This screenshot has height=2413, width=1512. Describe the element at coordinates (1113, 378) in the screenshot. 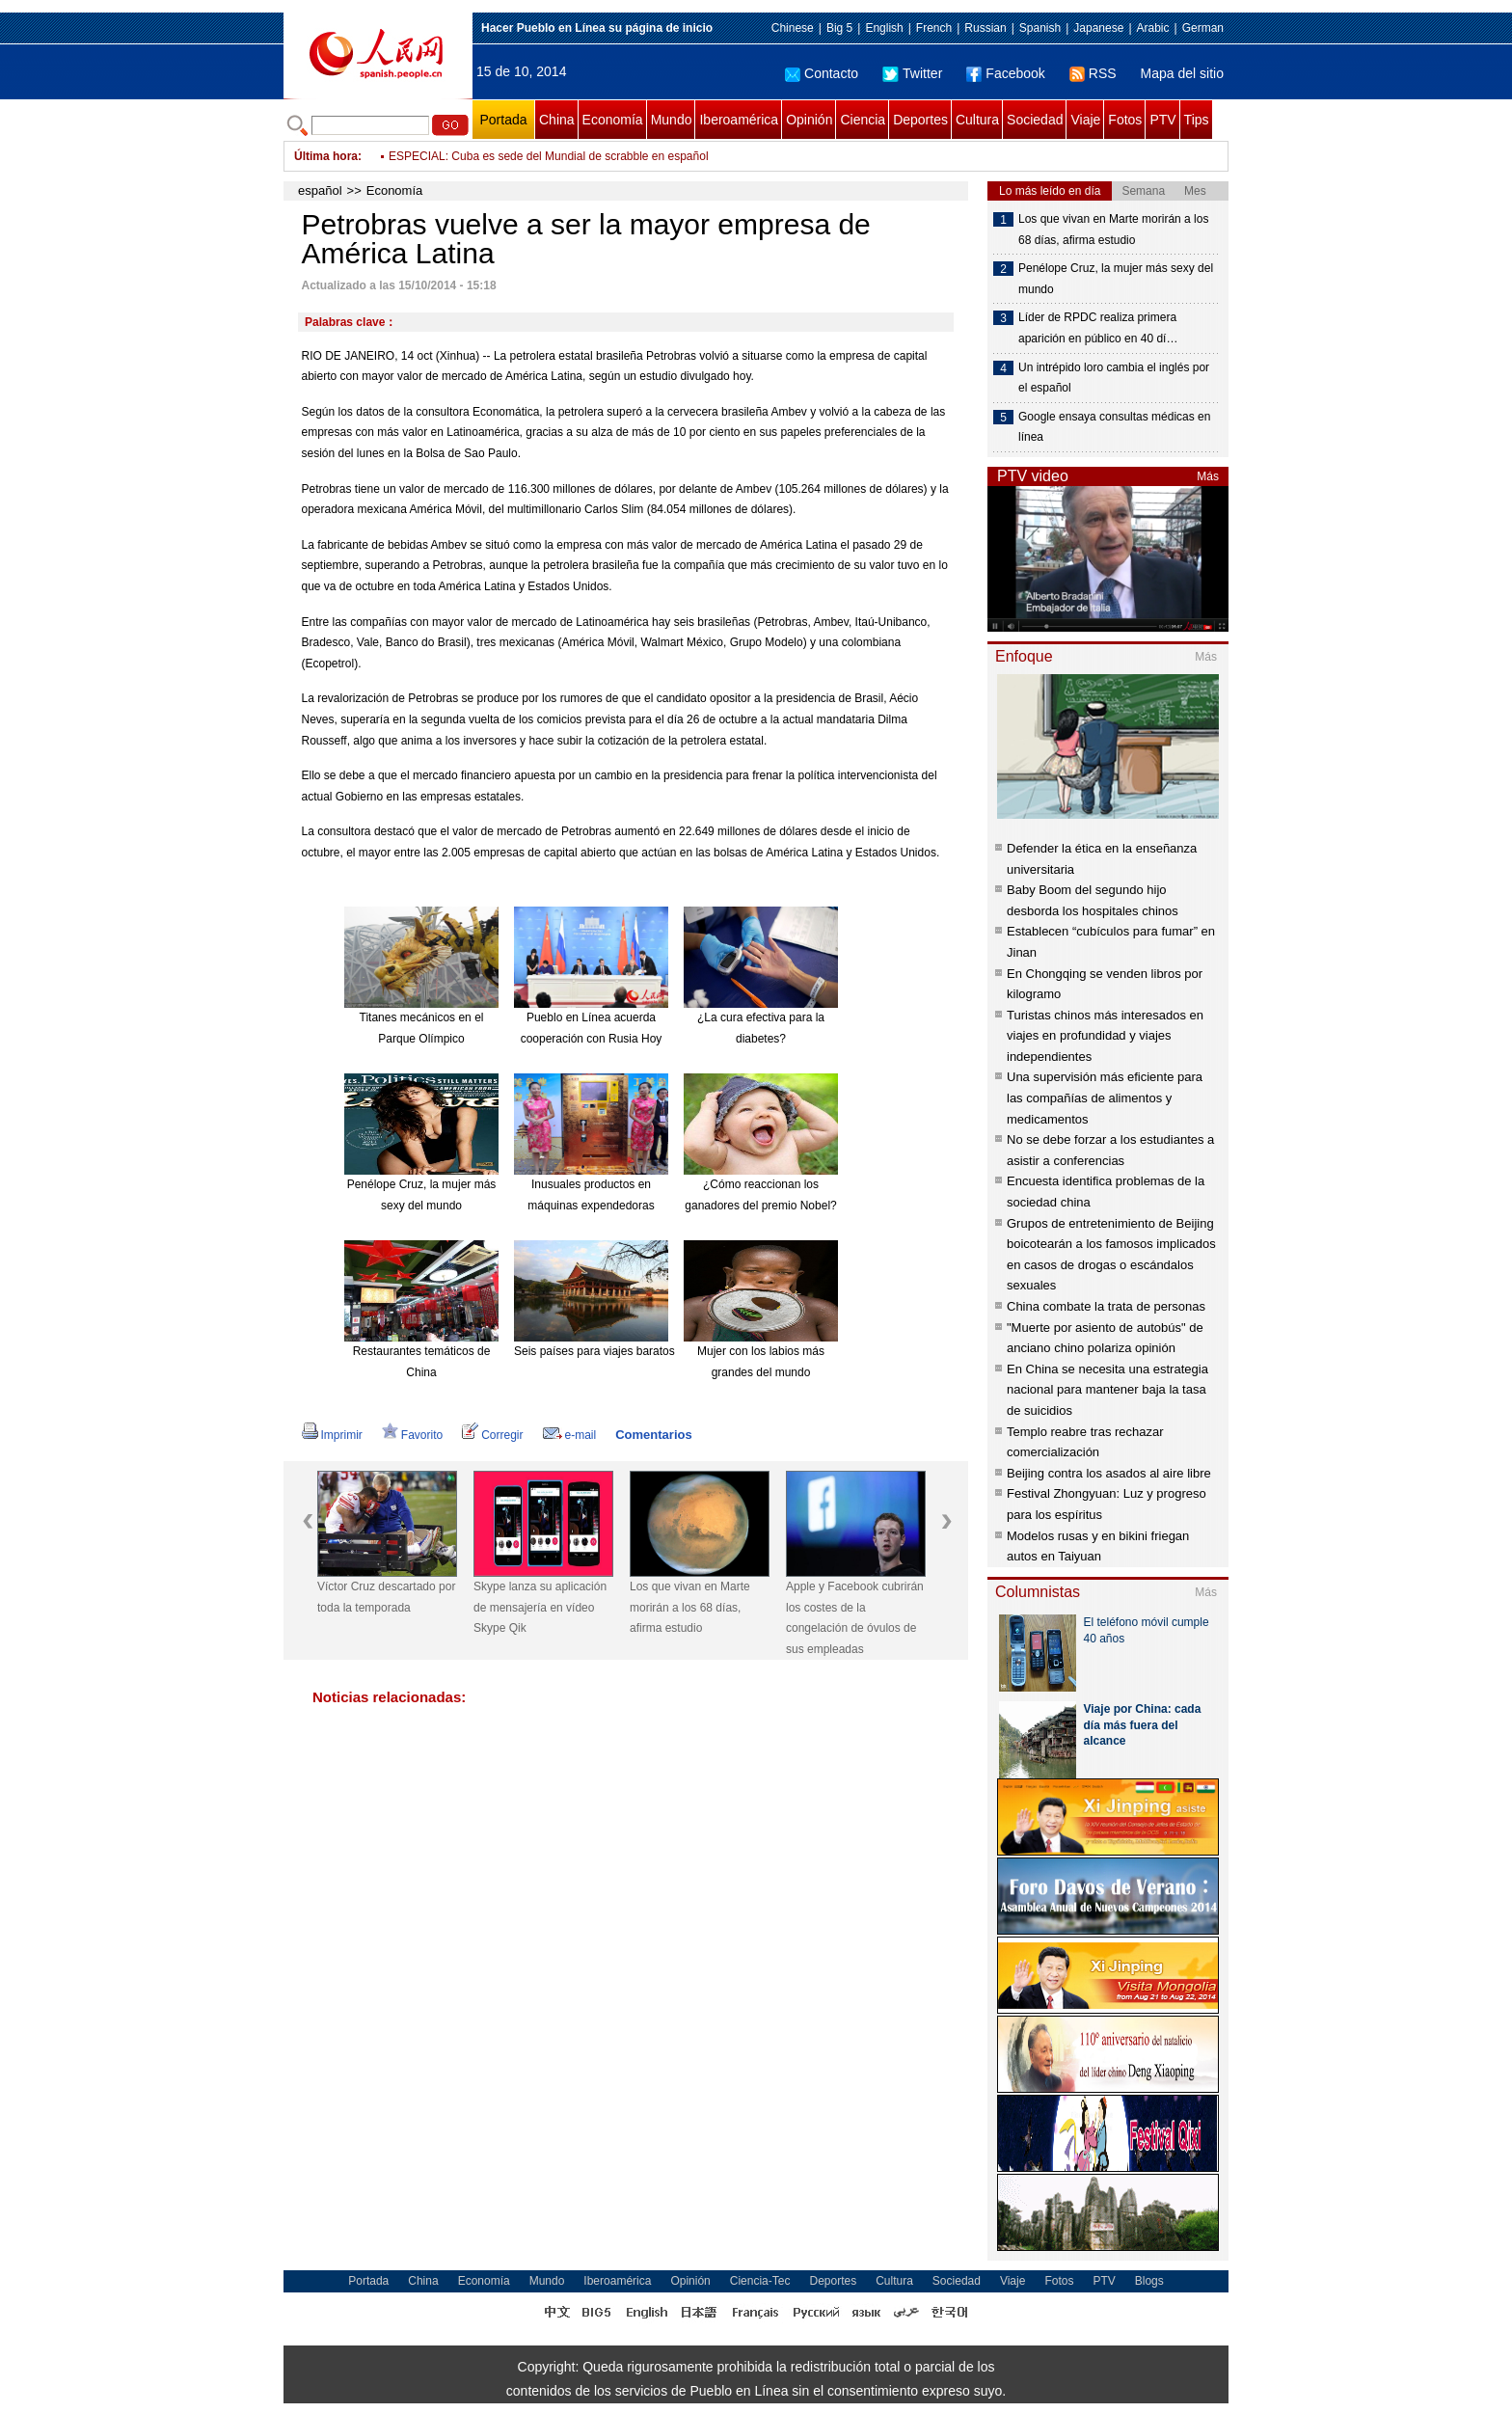

I see `Un intrépido loro cambia el inglés por el español` at that location.